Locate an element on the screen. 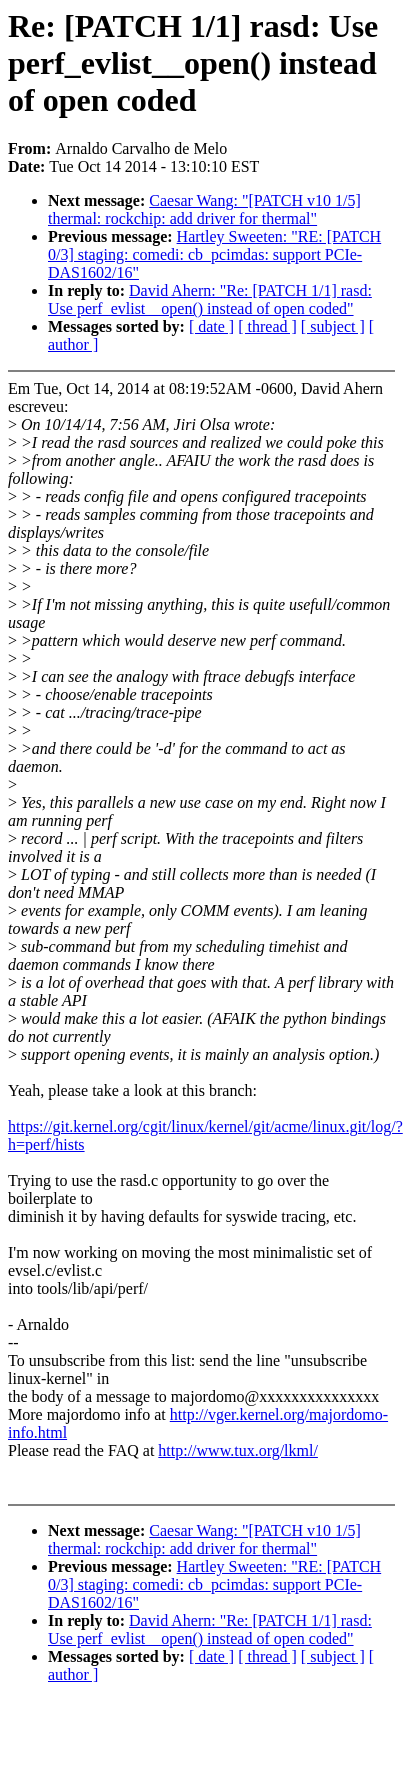  [ subject ] is located at coordinates (333, 326).